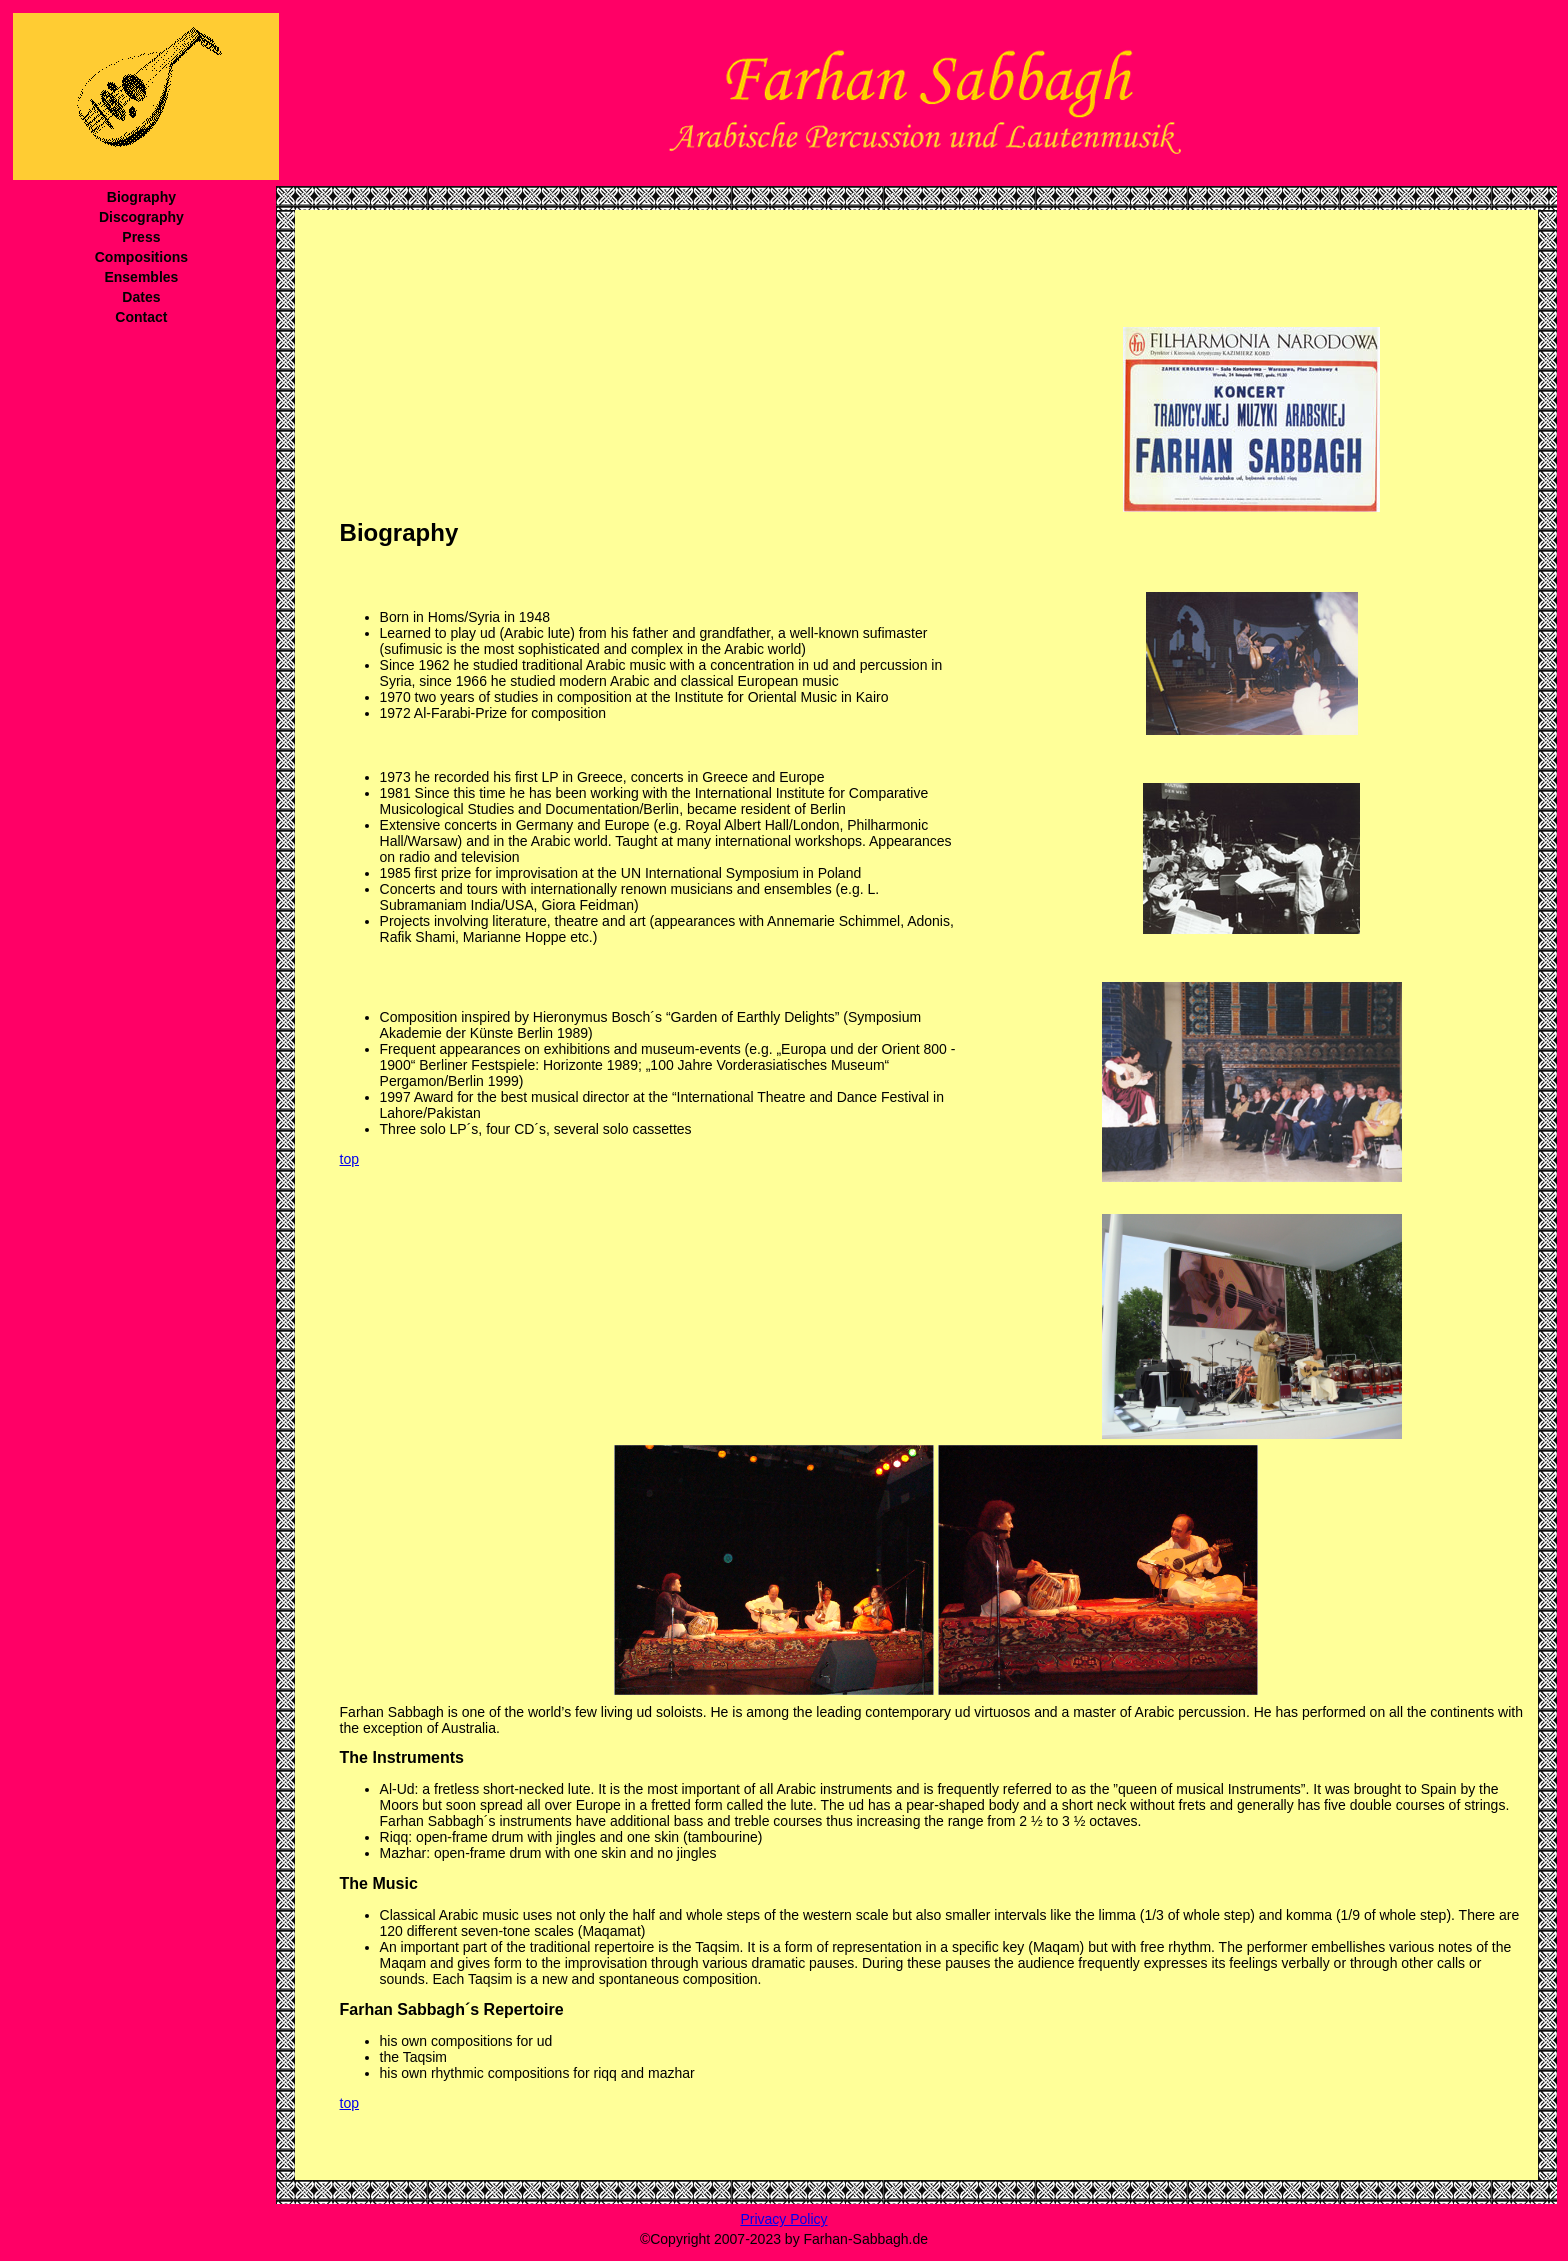 Image resolution: width=1568 pixels, height=2261 pixels. I want to click on Press, so click(141, 237).